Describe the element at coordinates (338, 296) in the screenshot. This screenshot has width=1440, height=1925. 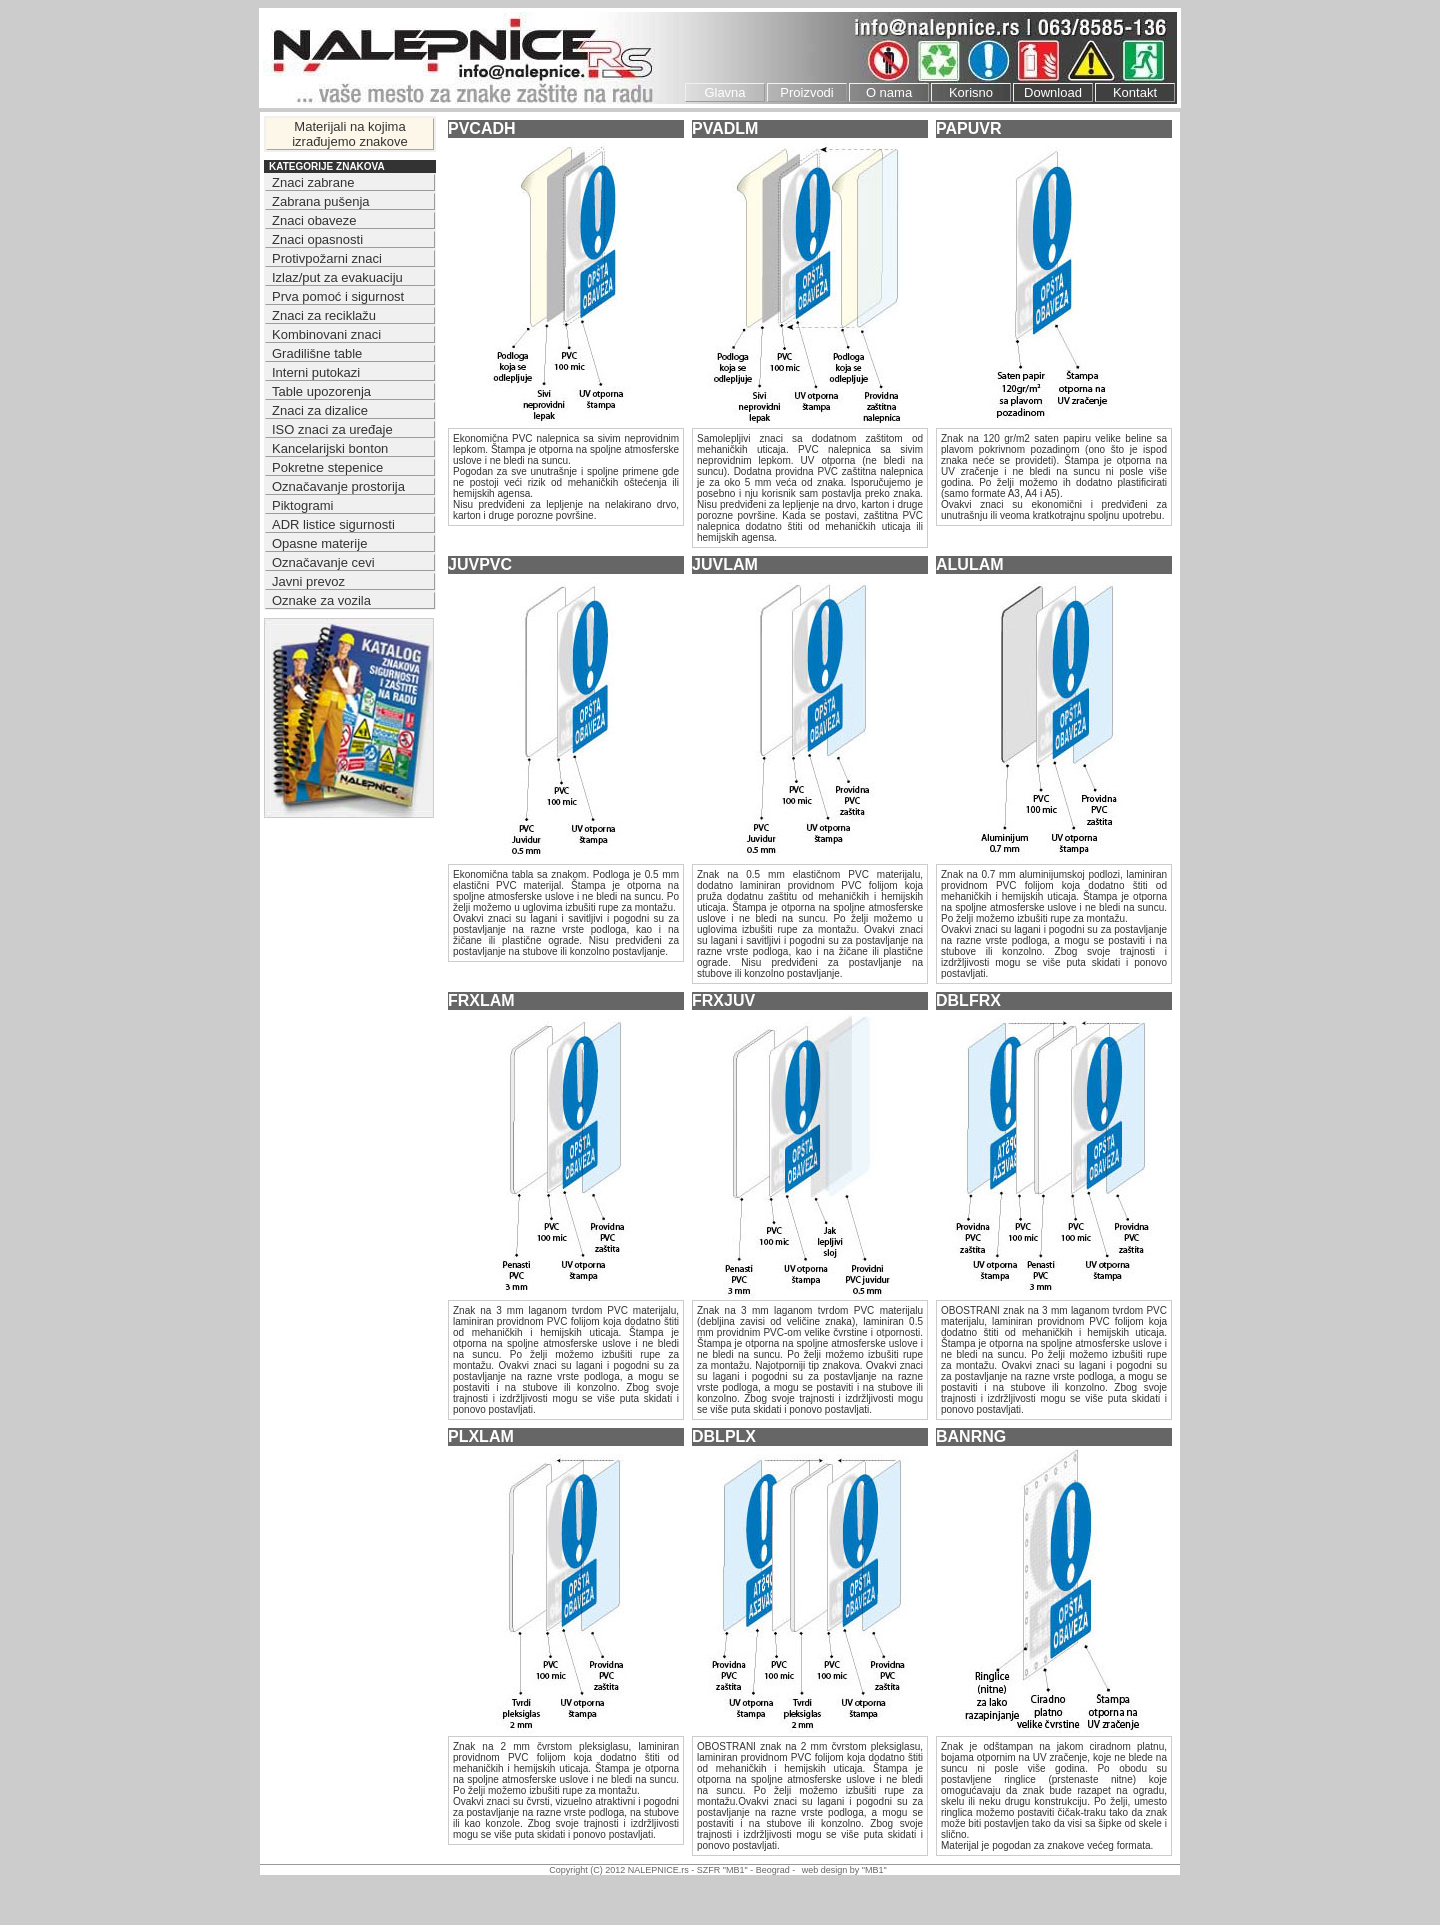
I see `Prva pomoć i sigurnost` at that location.